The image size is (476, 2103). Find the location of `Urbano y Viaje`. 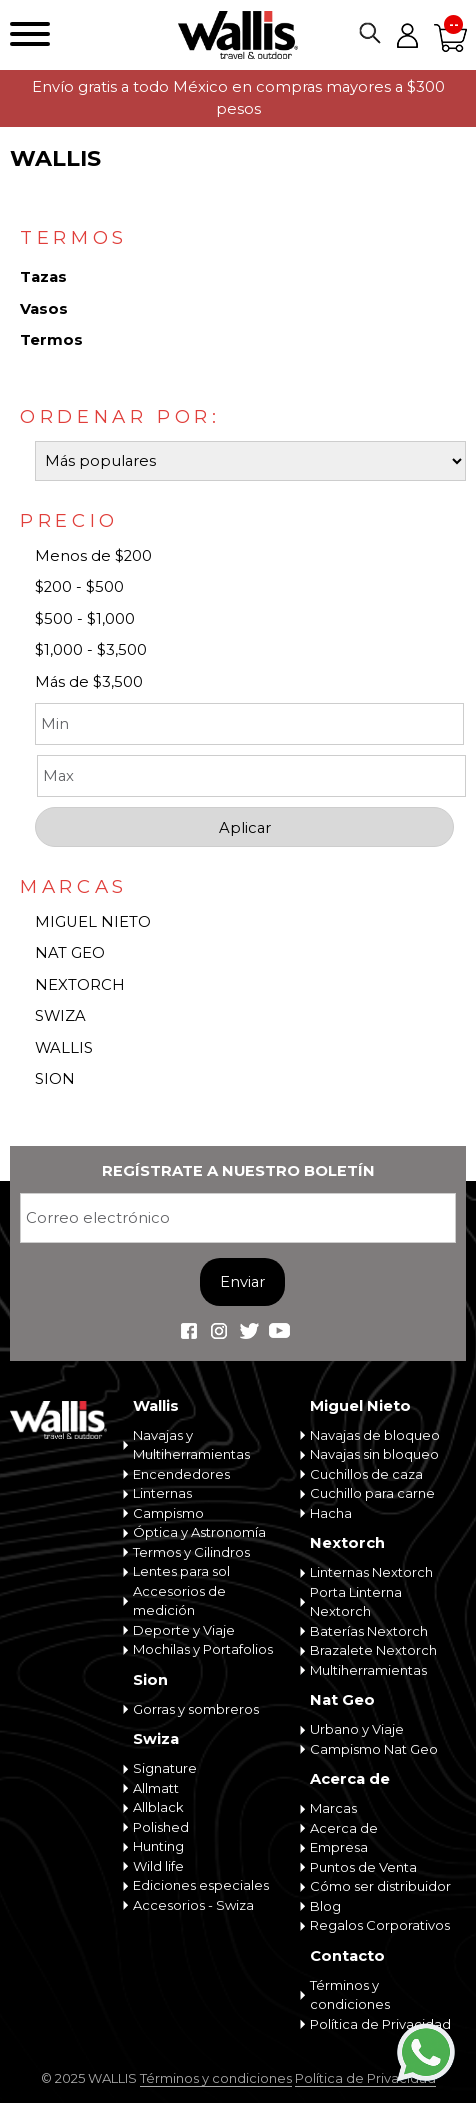

Urbano y Viaje is located at coordinates (357, 1729).